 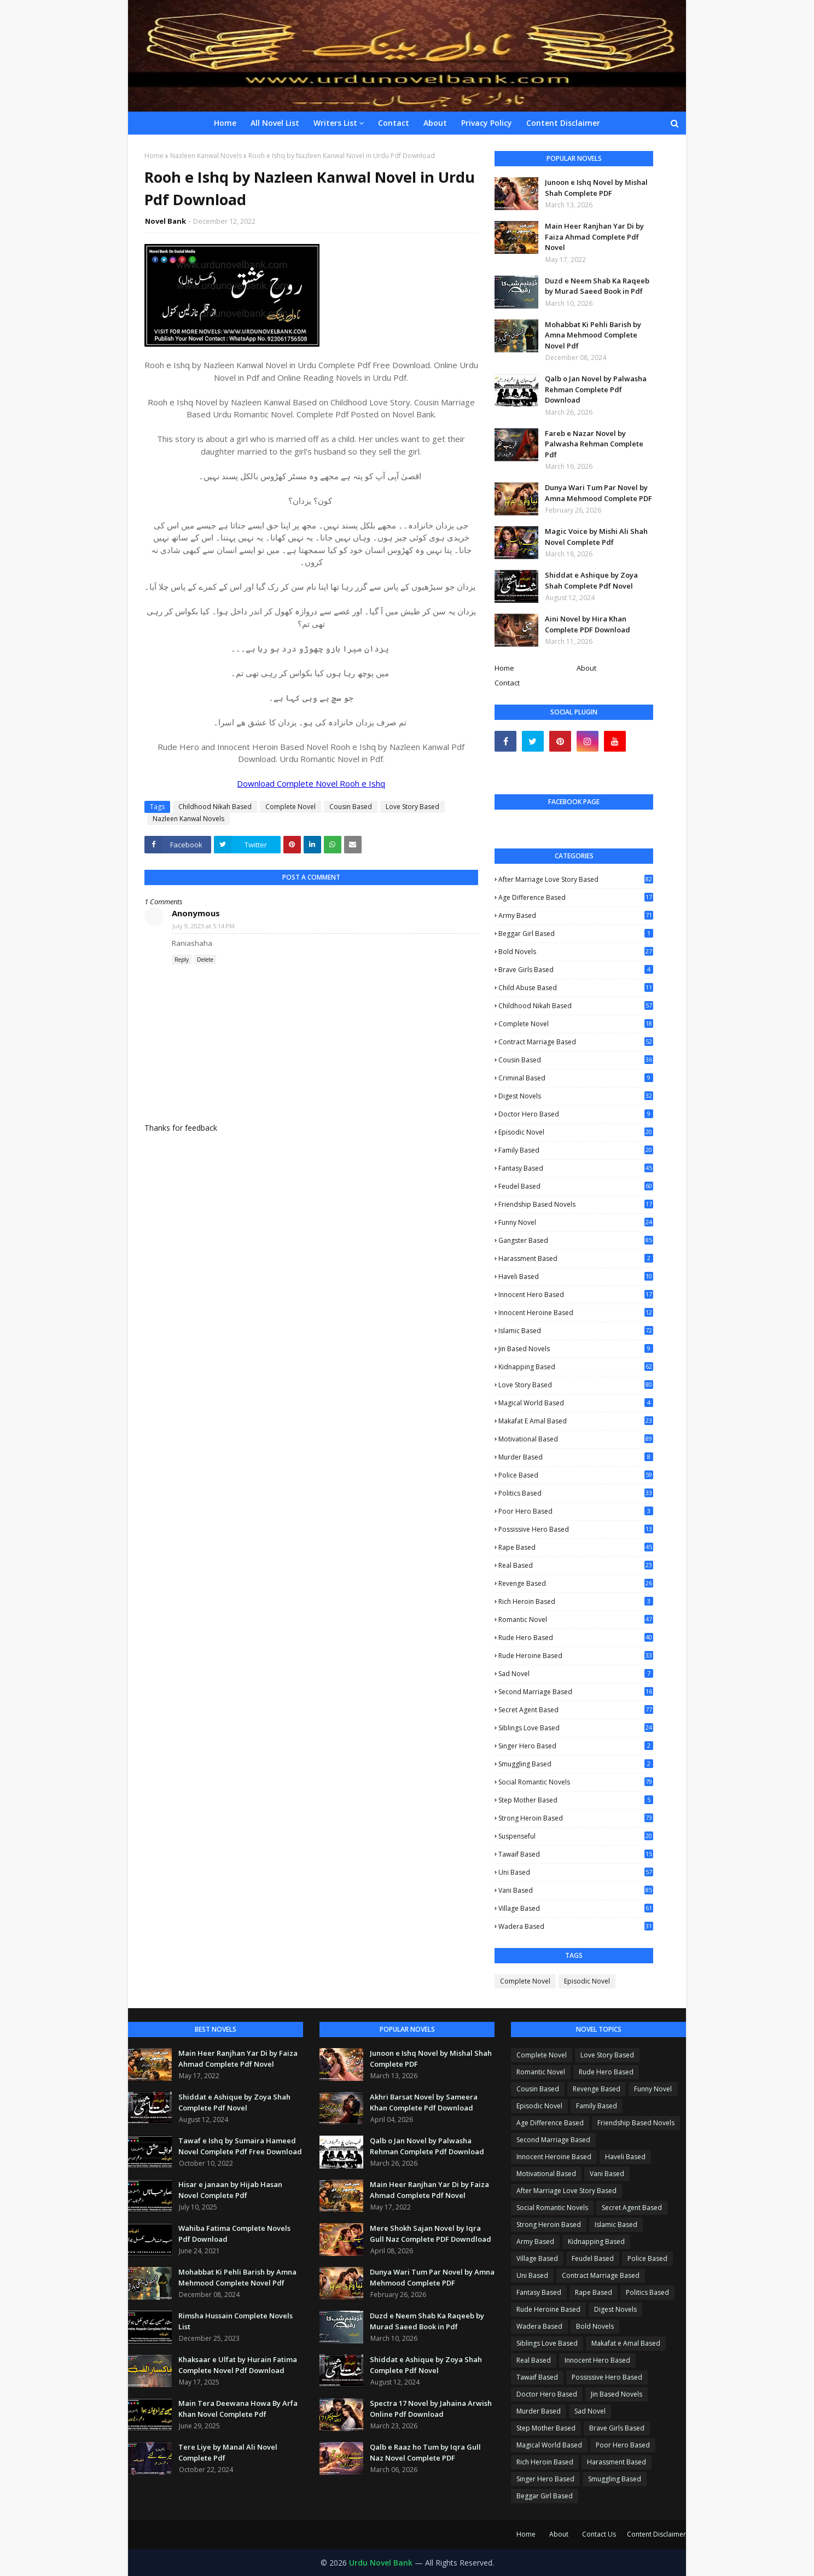 What do you see at coordinates (596, 536) in the screenshot?
I see `Magic Voice by Mishi Ali Shah Novel Complete Pdf` at bounding box center [596, 536].